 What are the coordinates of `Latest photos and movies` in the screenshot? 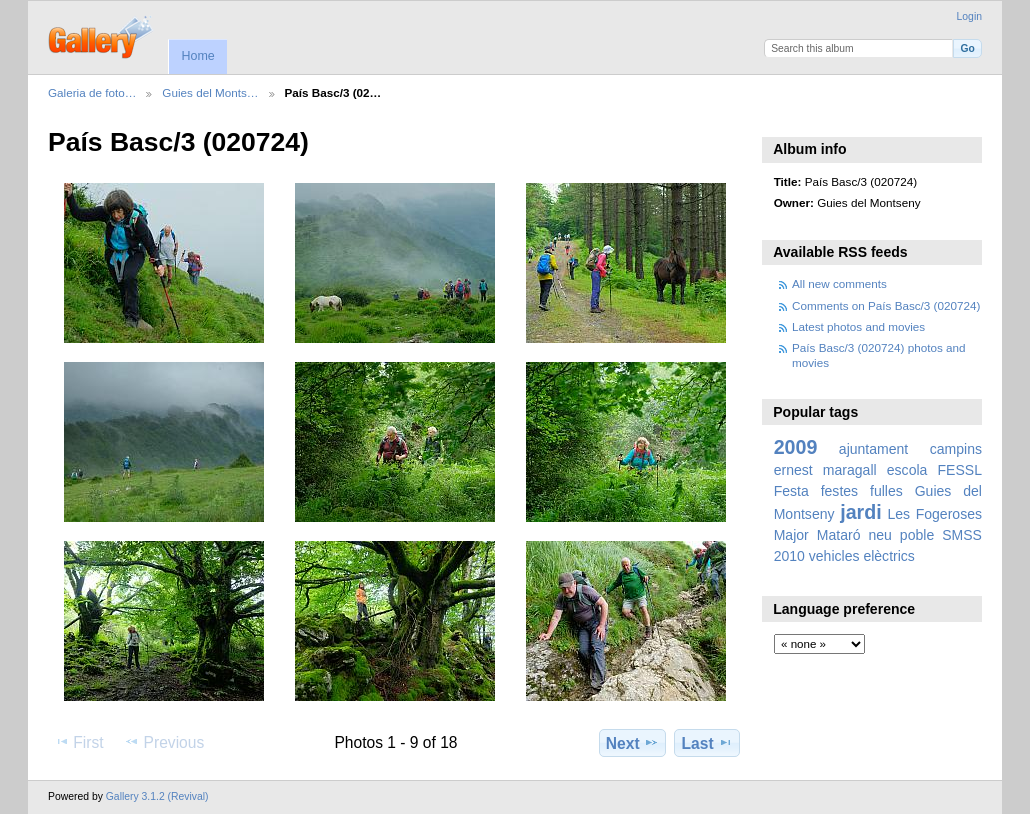 It's located at (858, 326).